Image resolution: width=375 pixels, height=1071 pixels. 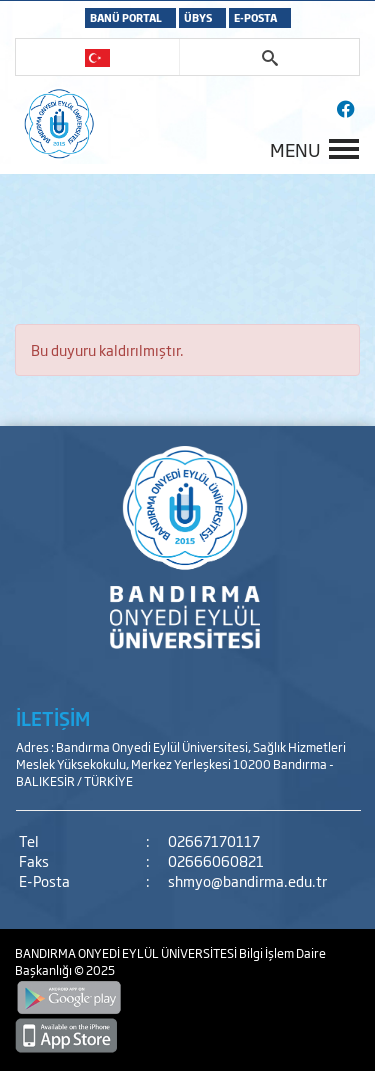 What do you see at coordinates (127, 953) in the screenshot?
I see `BANDIRMA ONYEDİ EYLÜL ÜNİVERSİTESİ` at bounding box center [127, 953].